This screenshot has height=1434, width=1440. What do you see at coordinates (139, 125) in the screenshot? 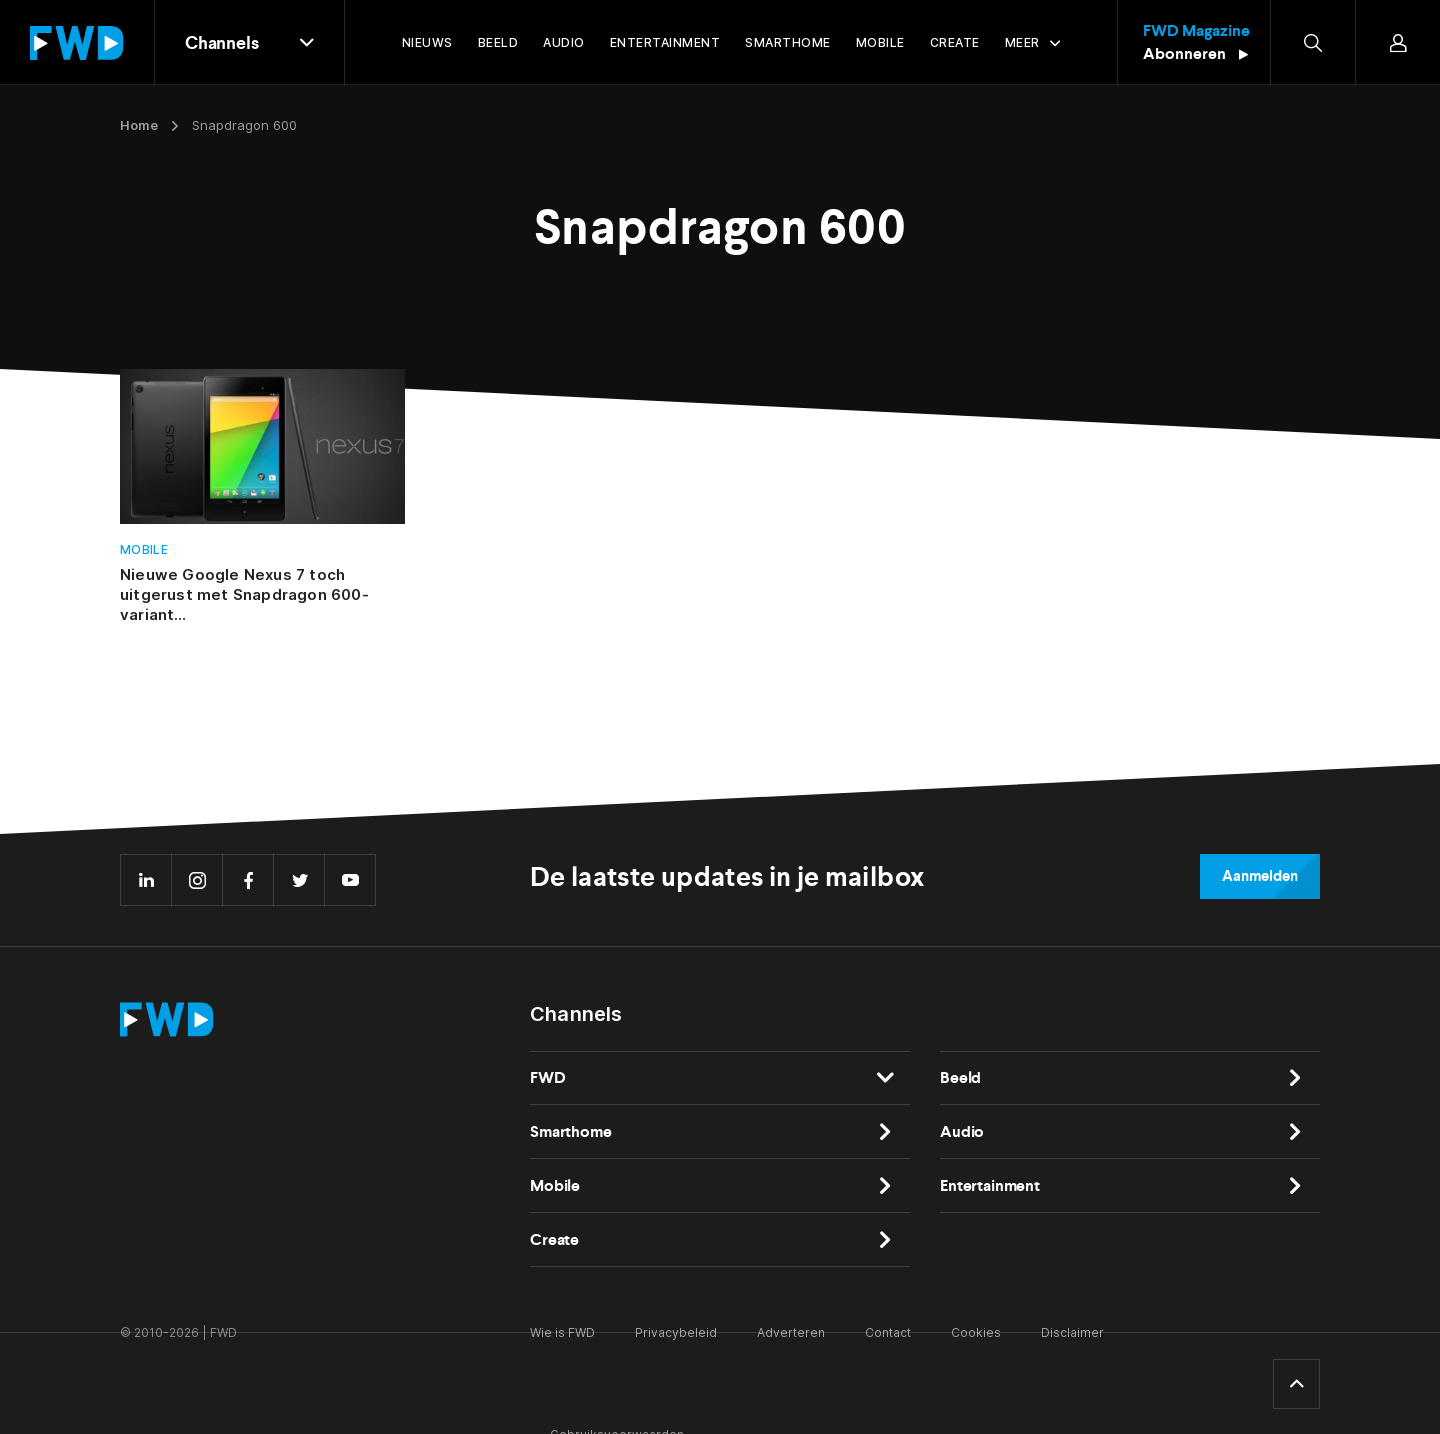
I see `Home` at bounding box center [139, 125].